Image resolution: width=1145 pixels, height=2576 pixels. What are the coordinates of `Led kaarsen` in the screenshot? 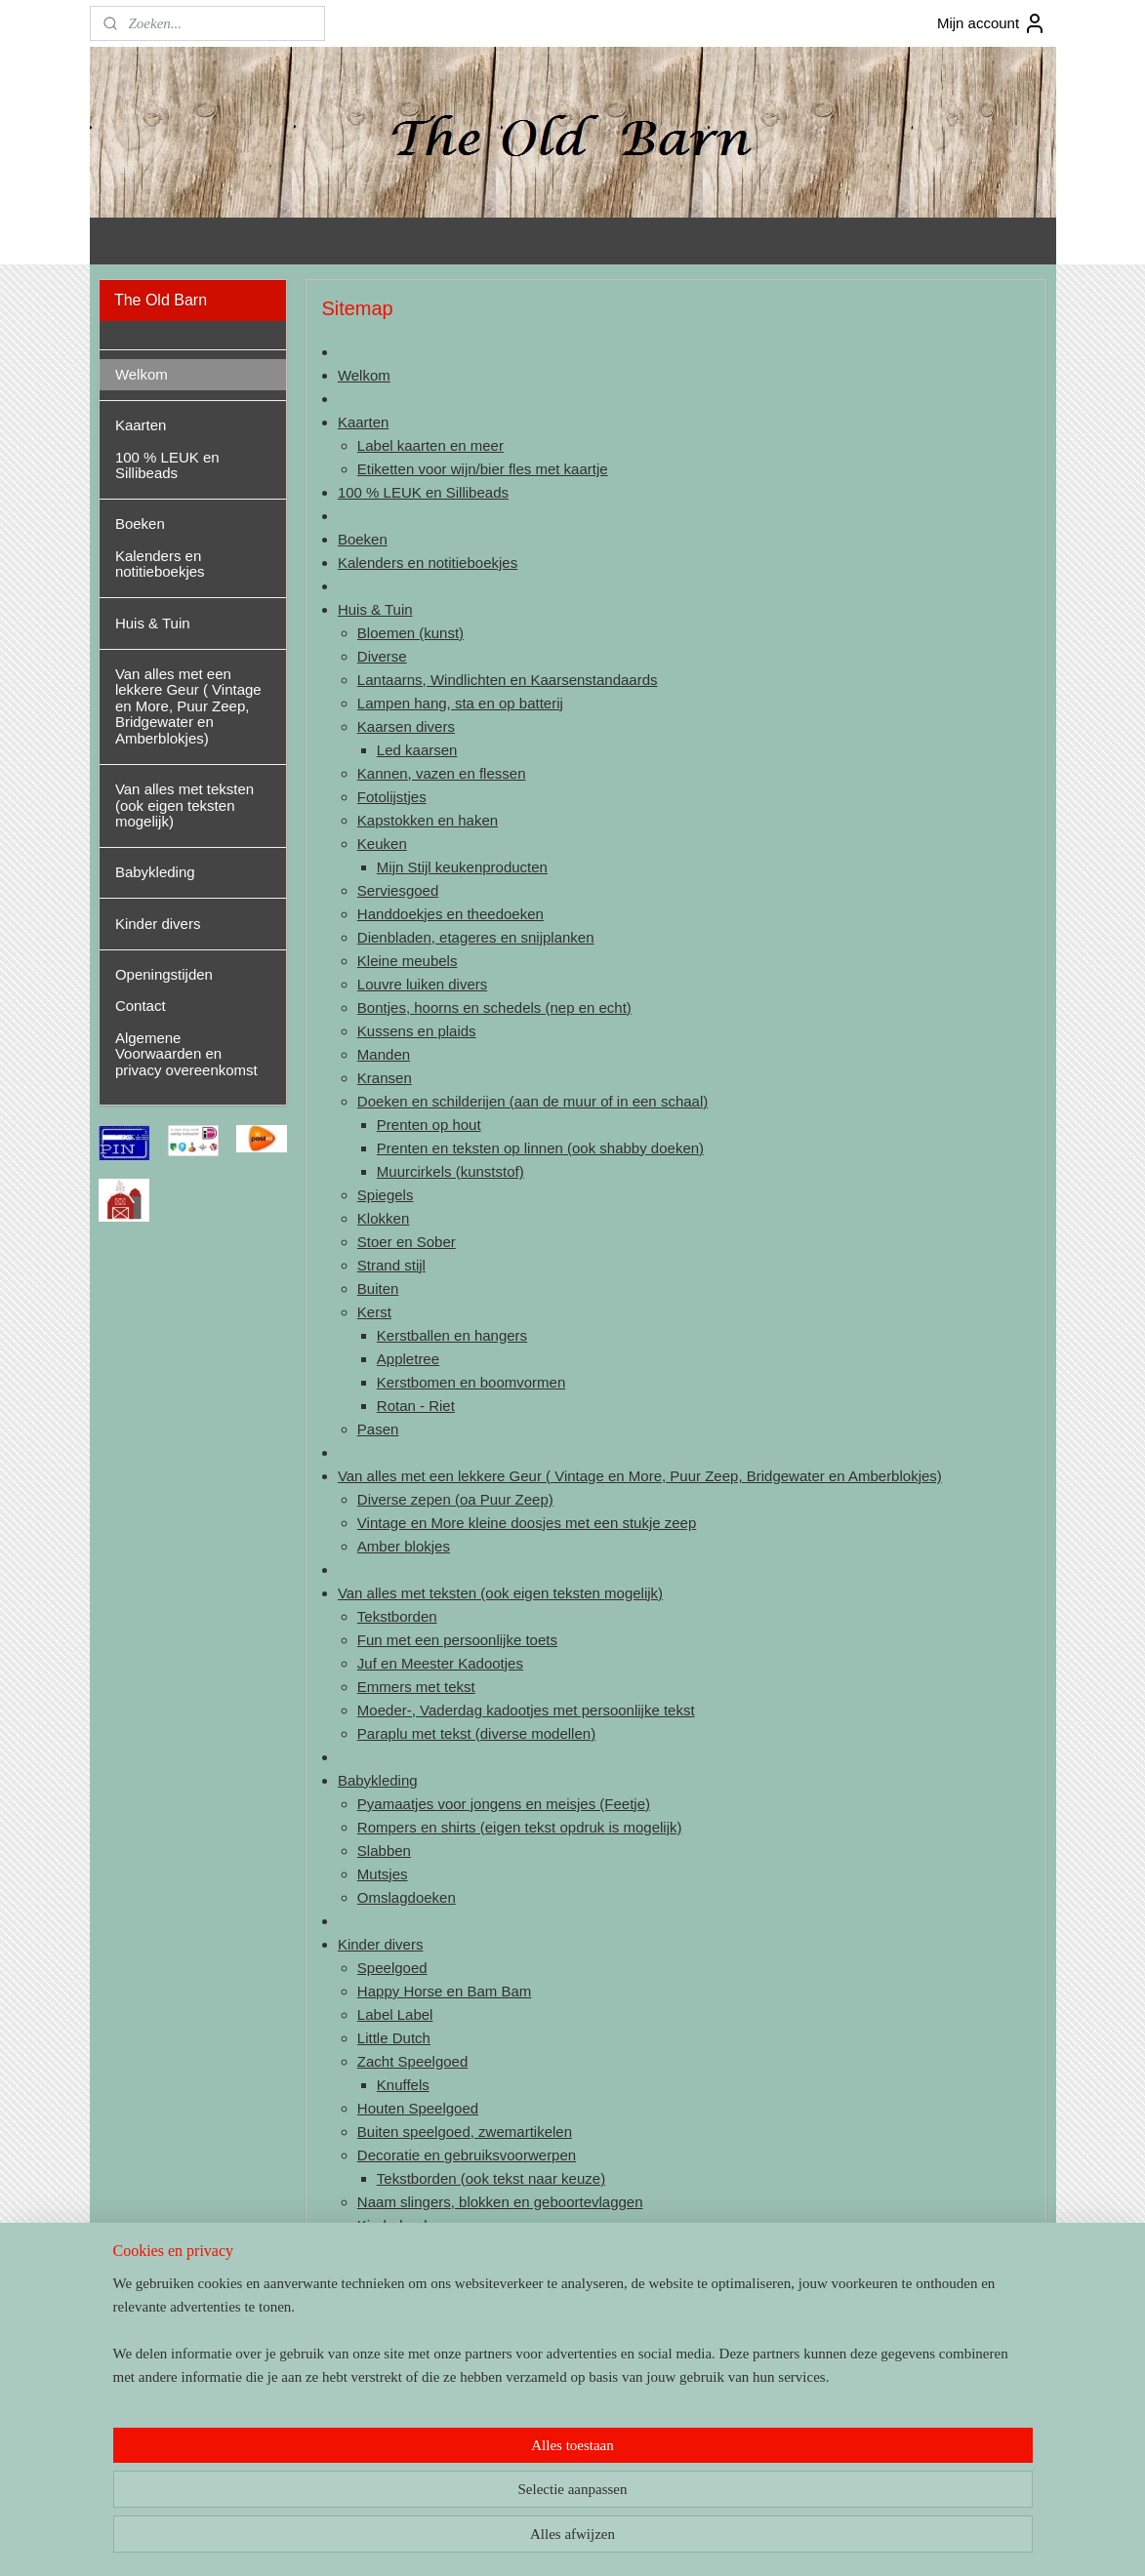 It's located at (416, 750).